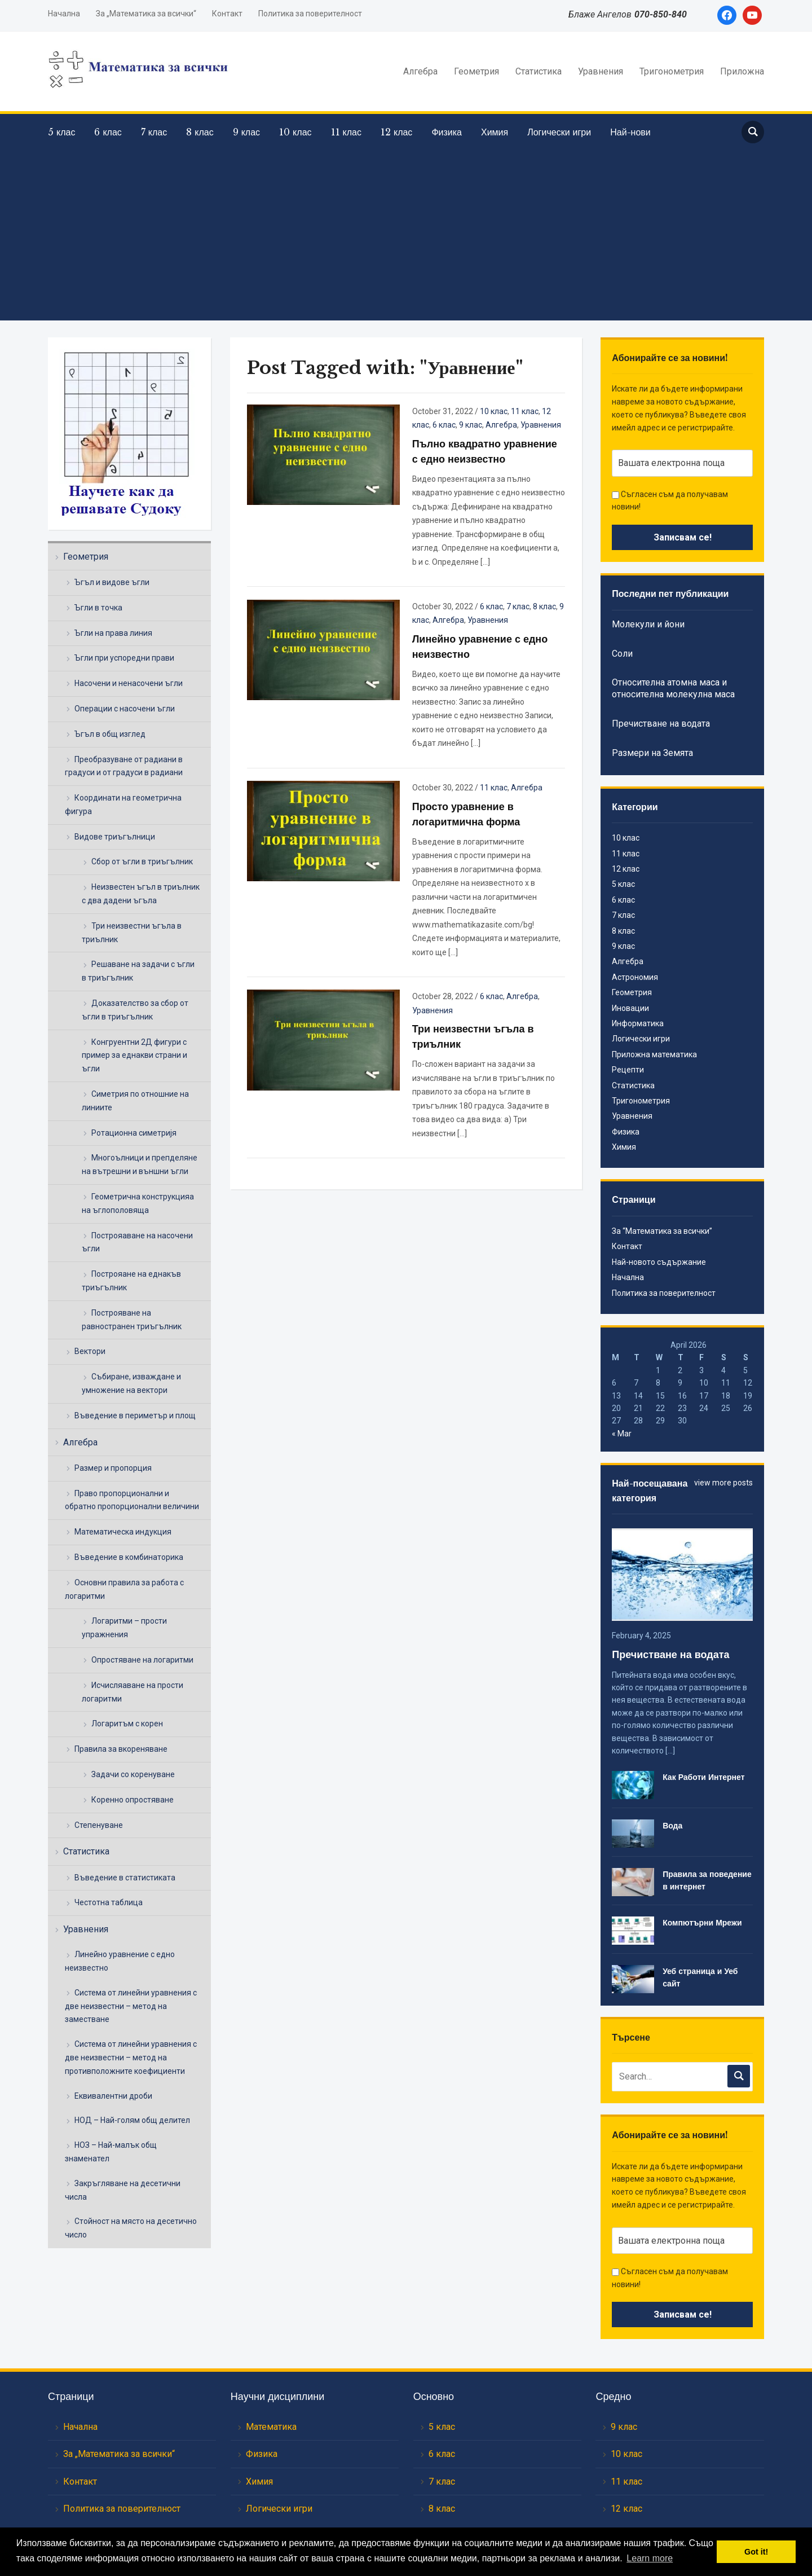 This screenshot has height=2576, width=812. Describe the element at coordinates (141, 893) in the screenshot. I see `Неизвестен ъгъл в триълник с два дадени ъгъла` at that location.